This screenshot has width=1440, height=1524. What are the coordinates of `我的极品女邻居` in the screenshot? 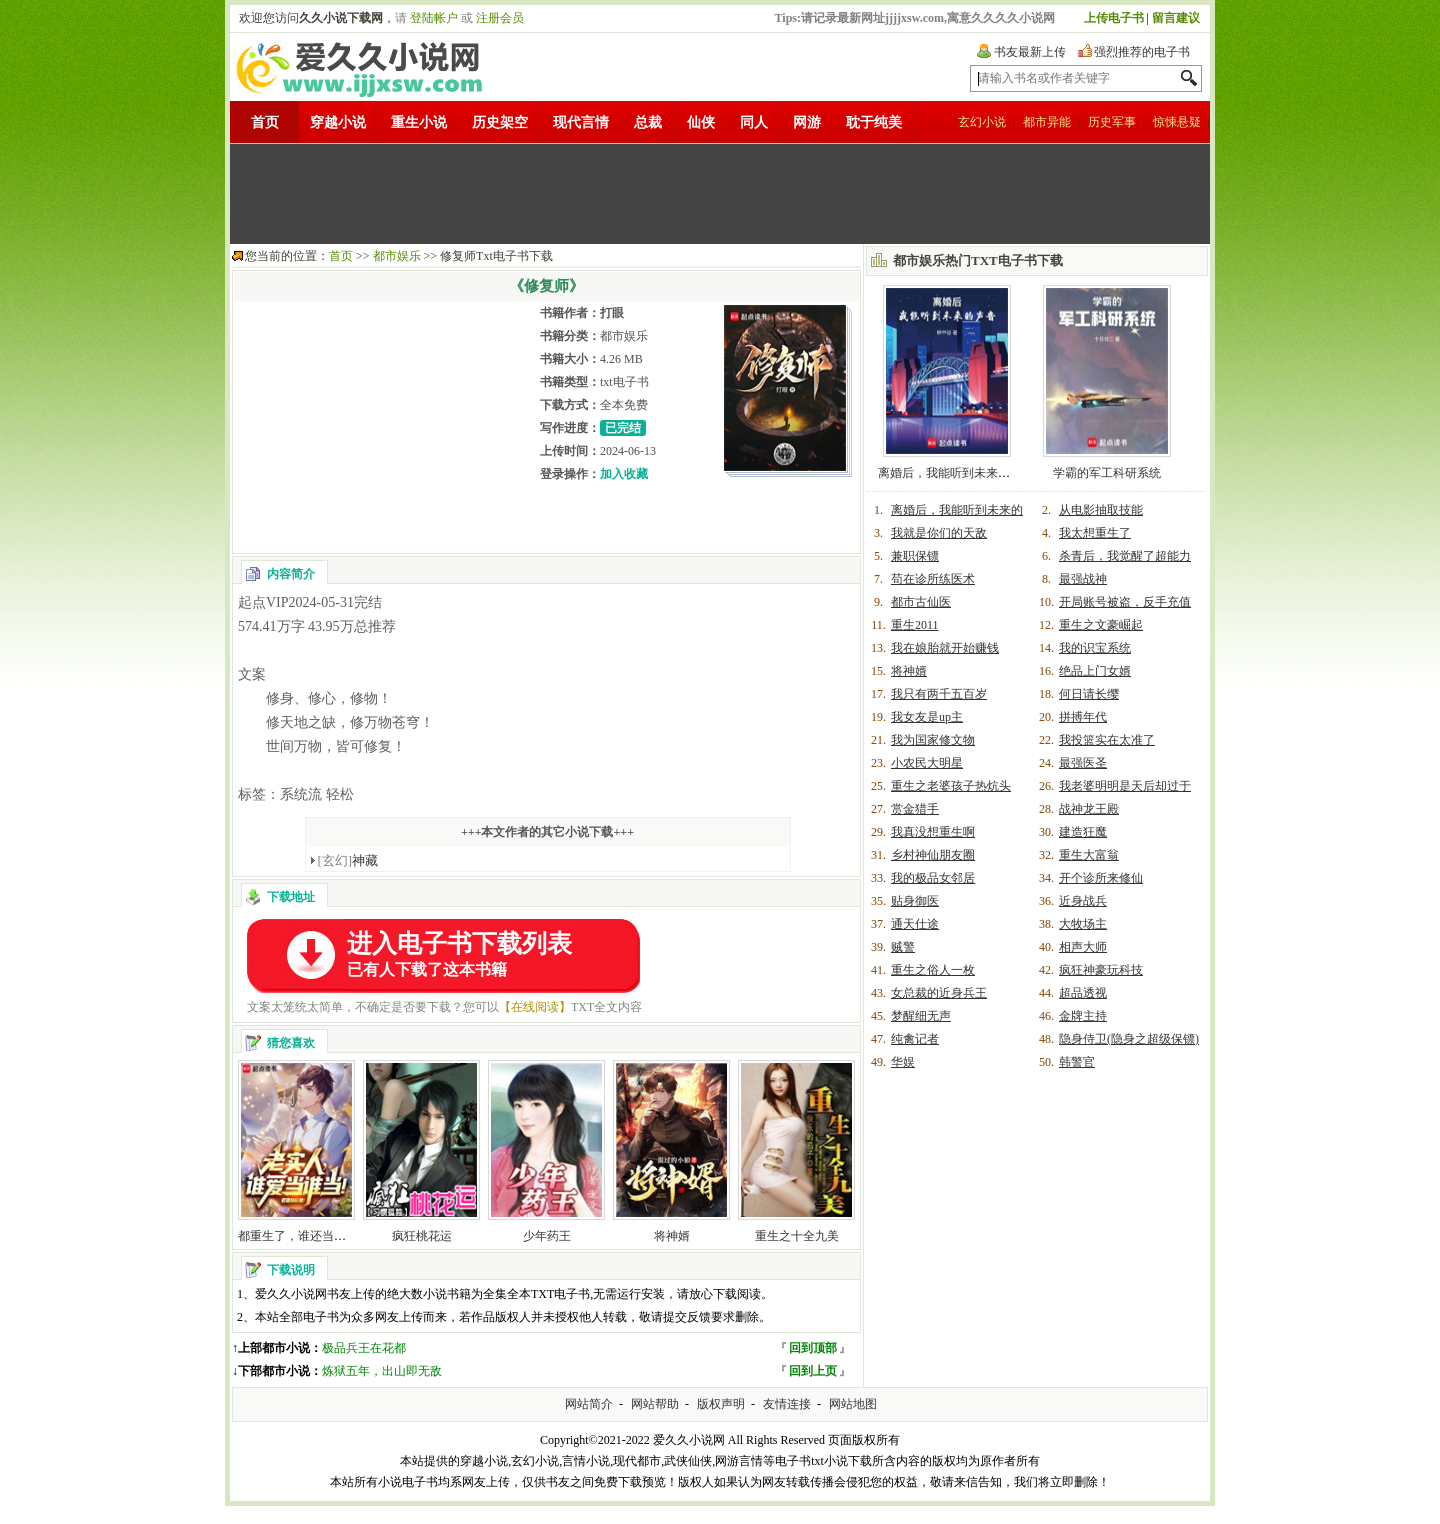 It's located at (933, 878).